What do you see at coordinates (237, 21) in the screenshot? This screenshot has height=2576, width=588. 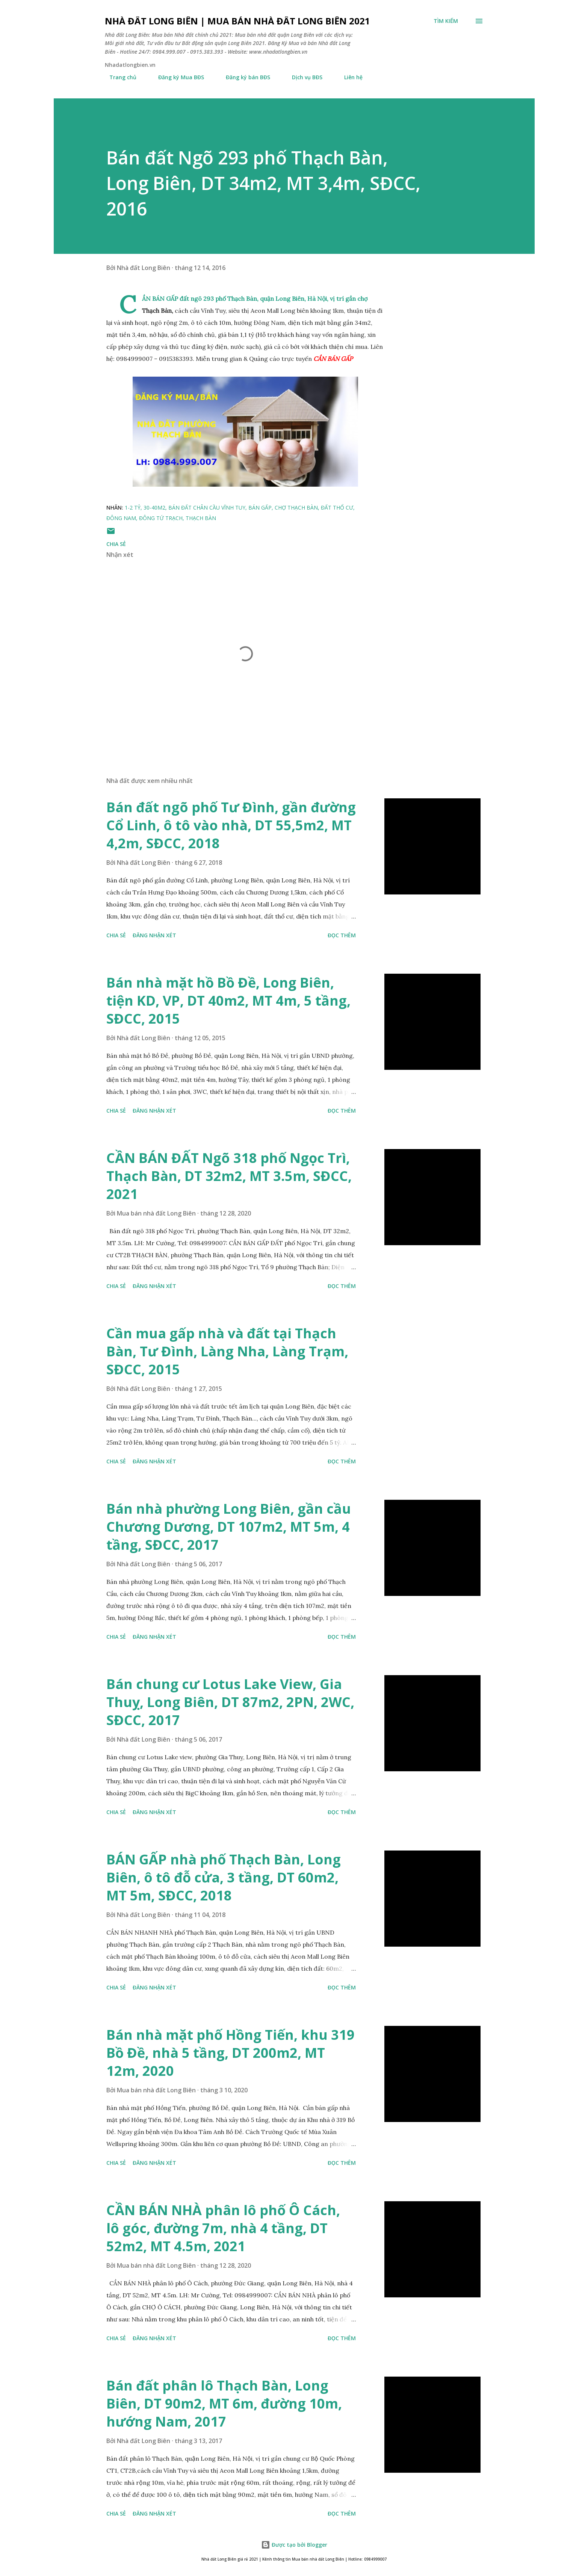 I see `Nhà đất Long Biên | Mua bán Nhà đất Long Biên 2021` at bounding box center [237, 21].